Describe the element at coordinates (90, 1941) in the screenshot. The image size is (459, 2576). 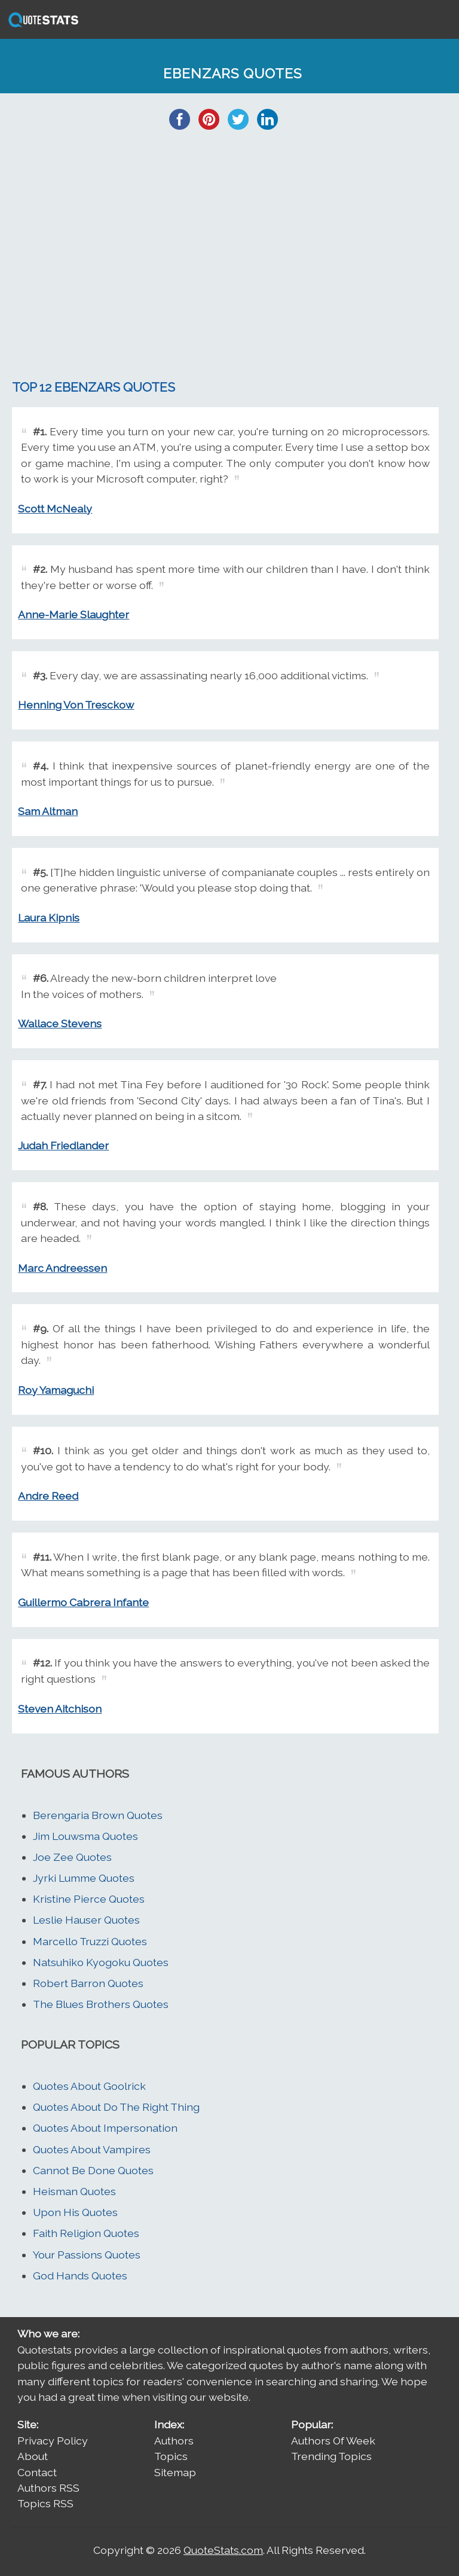
I see `Marcello Truzzi Quotes` at that location.